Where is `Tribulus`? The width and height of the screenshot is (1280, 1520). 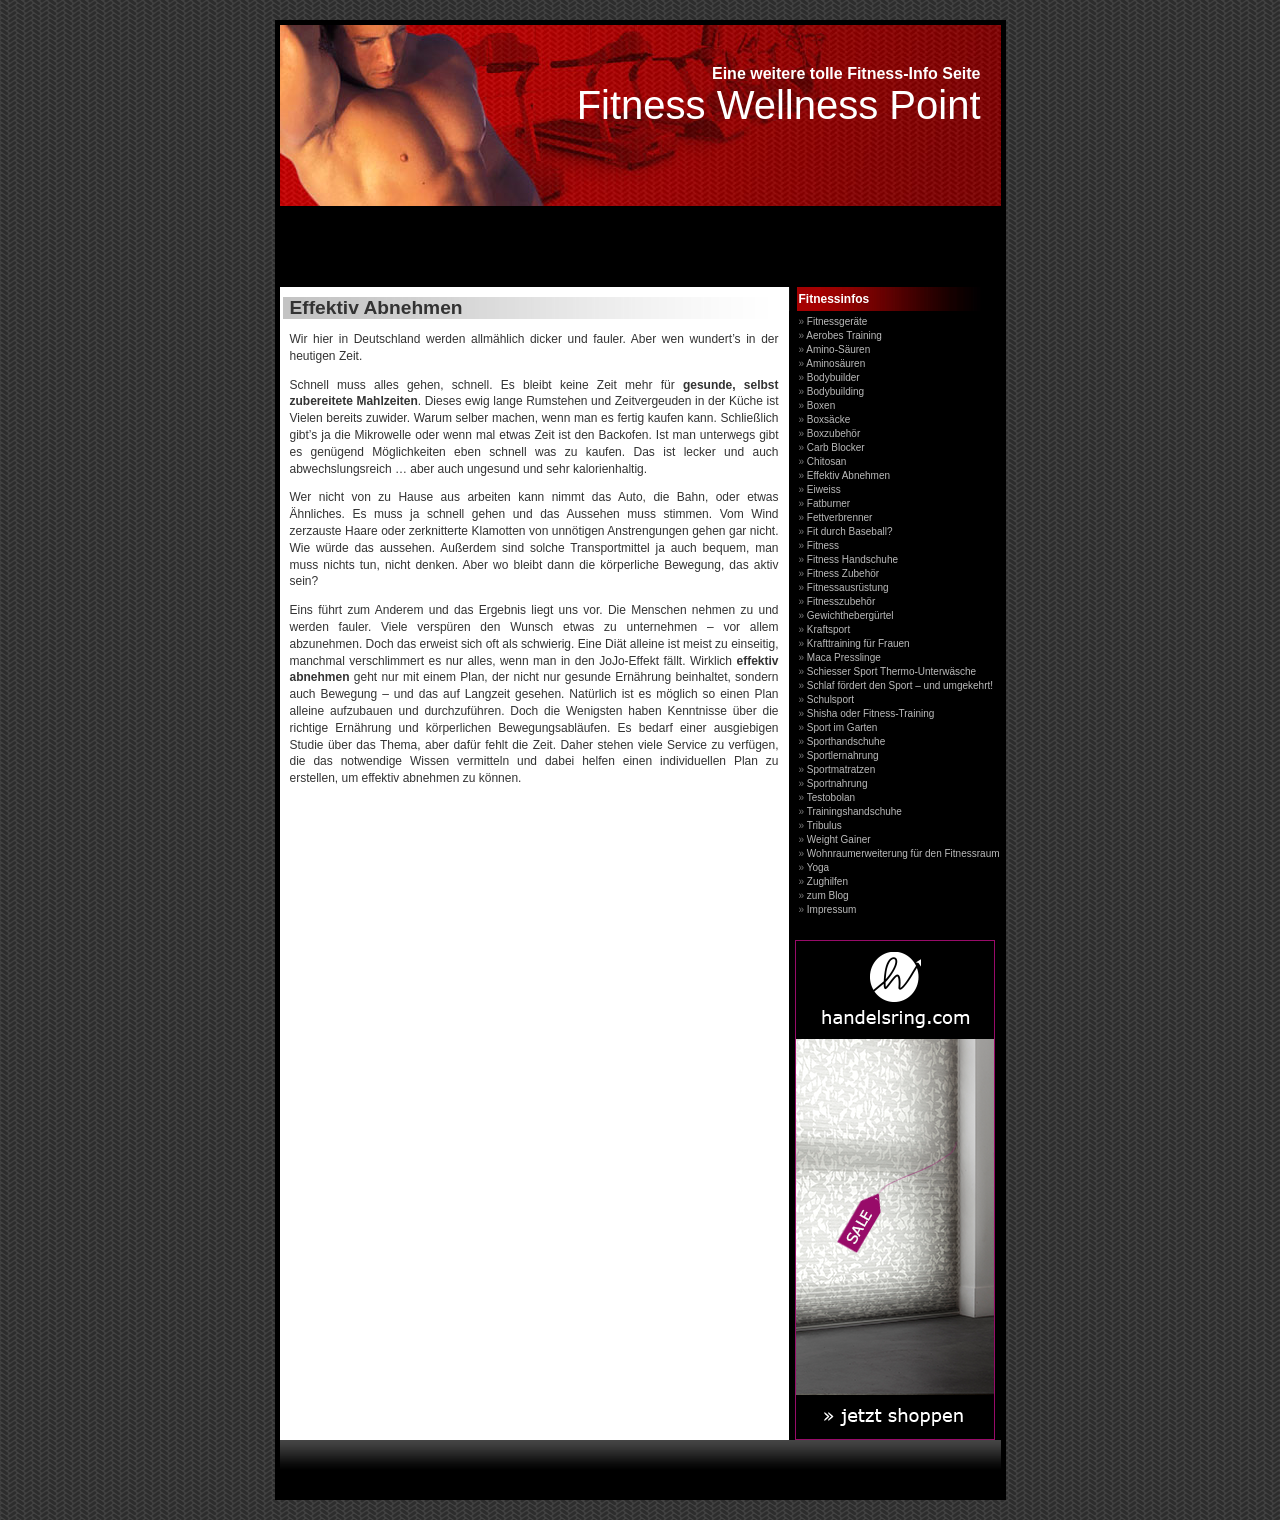
Tribulus is located at coordinates (824, 825).